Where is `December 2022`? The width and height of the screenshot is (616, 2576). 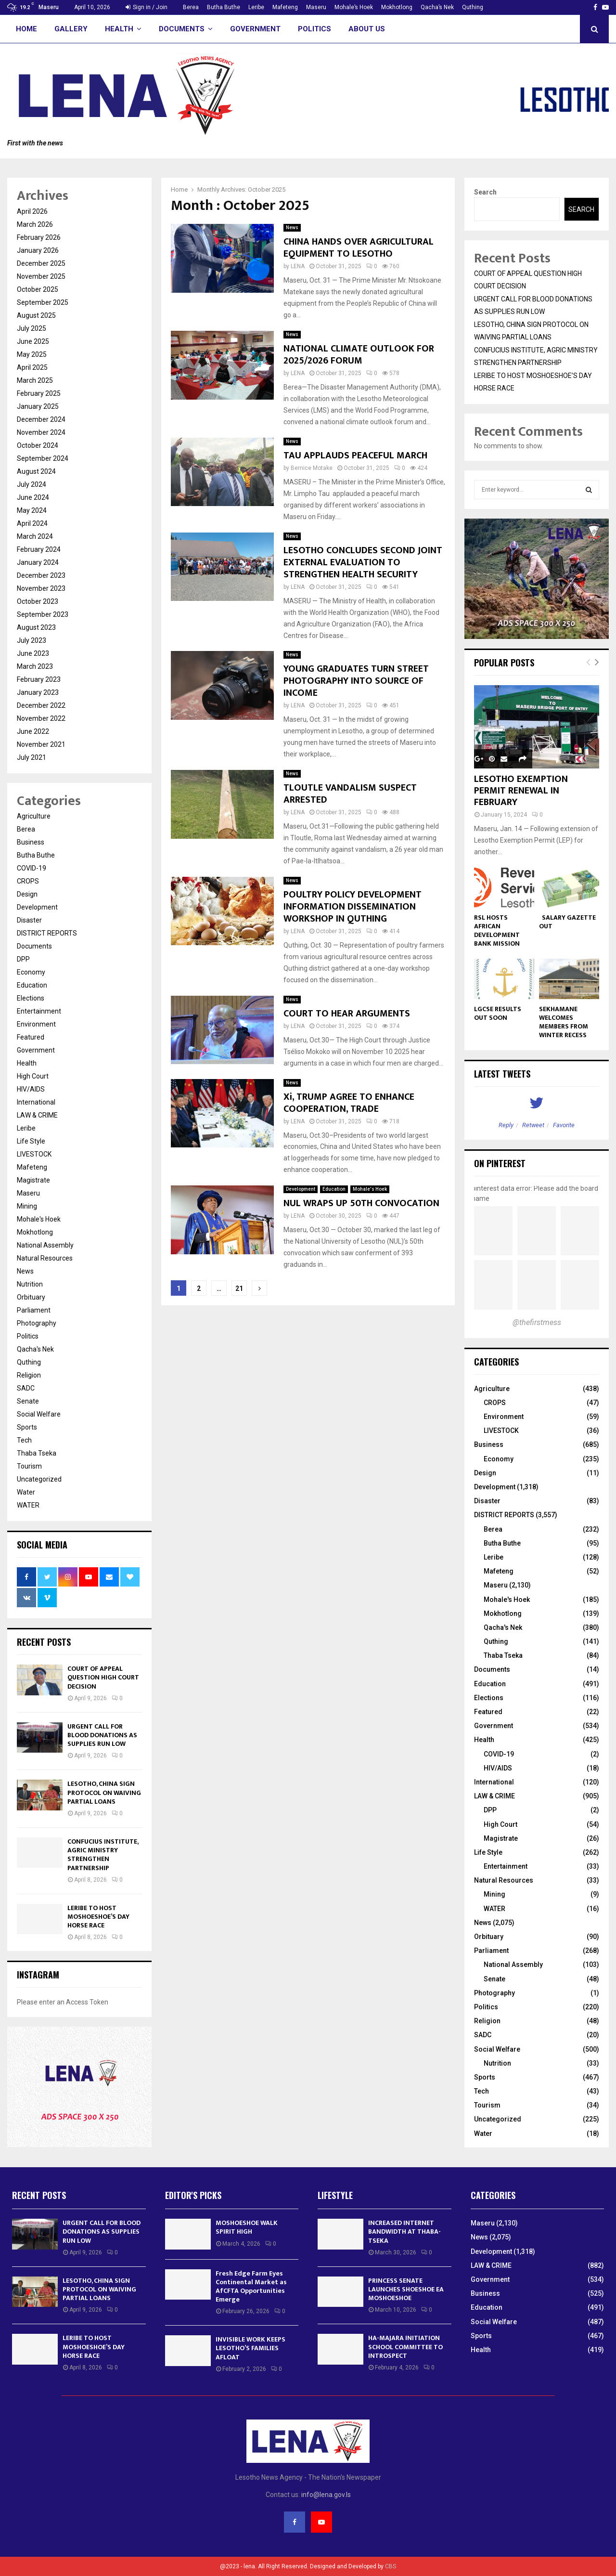
December 2022 is located at coordinates (41, 705).